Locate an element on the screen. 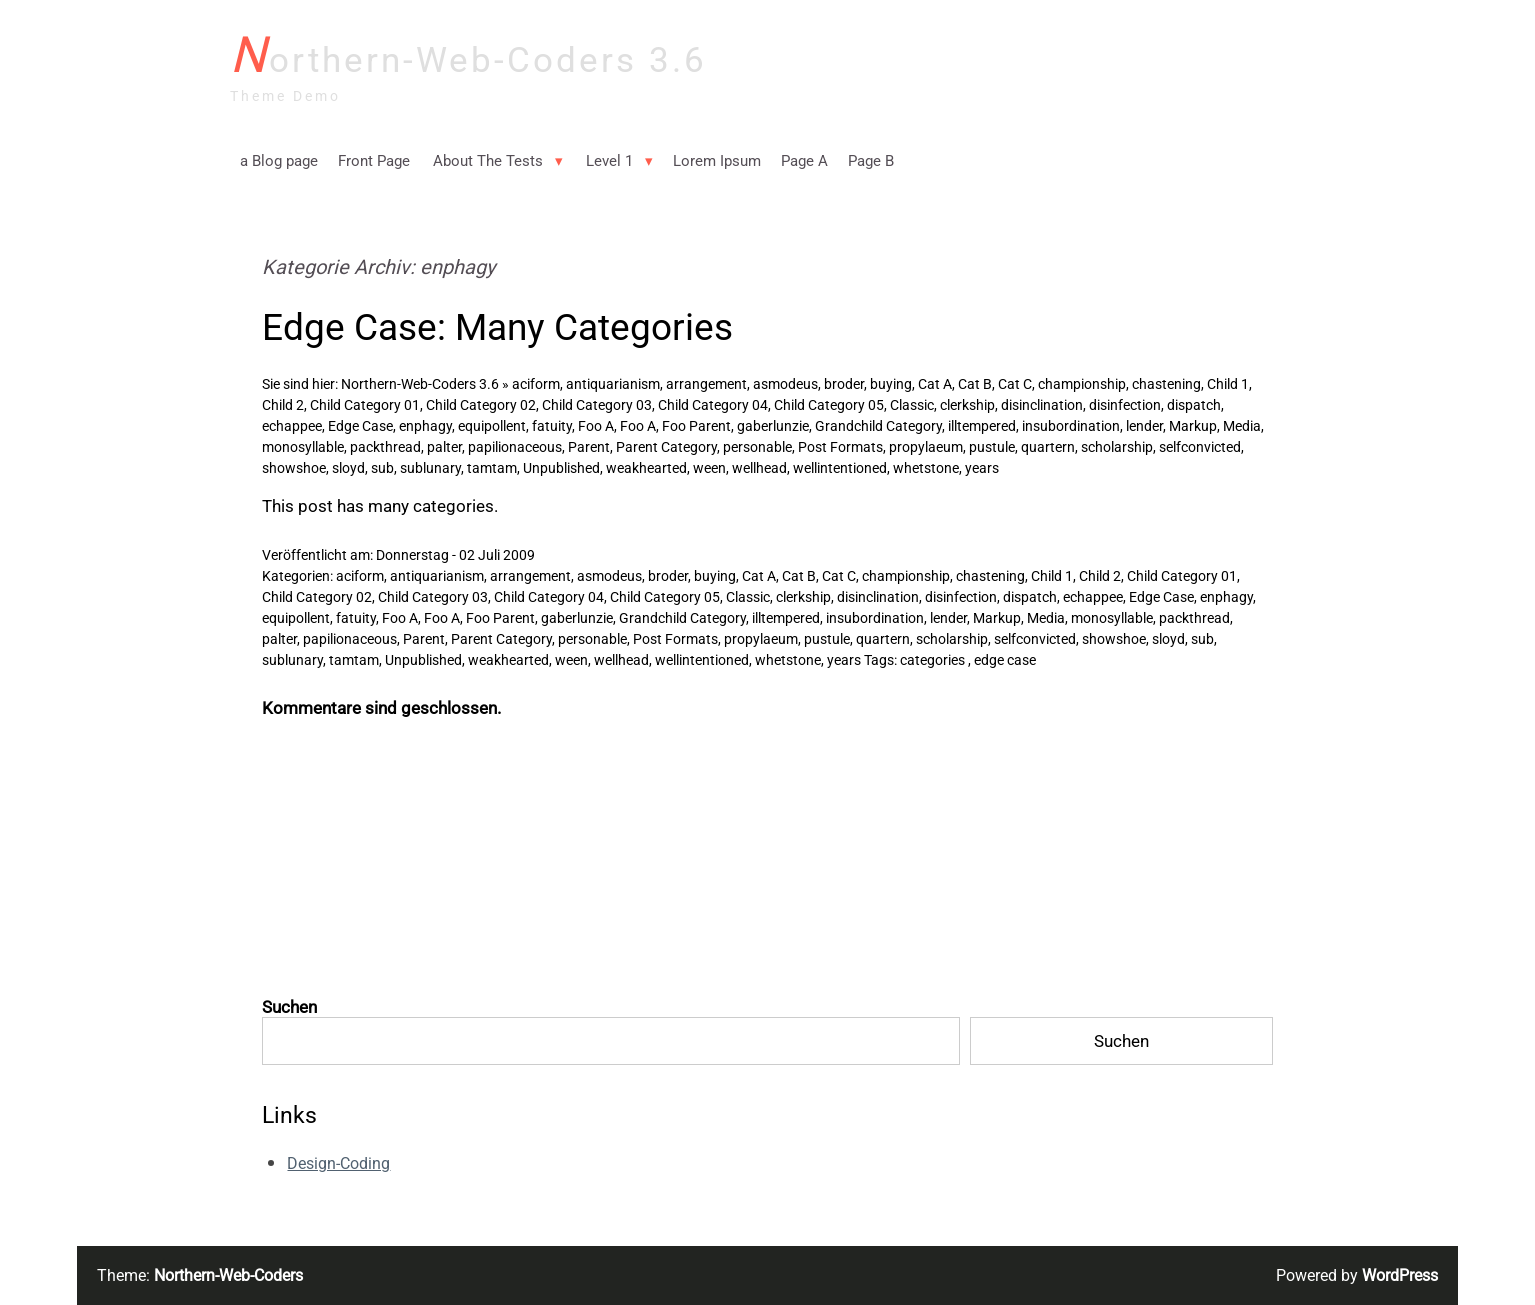  fatuity is located at coordinates (552, 426).